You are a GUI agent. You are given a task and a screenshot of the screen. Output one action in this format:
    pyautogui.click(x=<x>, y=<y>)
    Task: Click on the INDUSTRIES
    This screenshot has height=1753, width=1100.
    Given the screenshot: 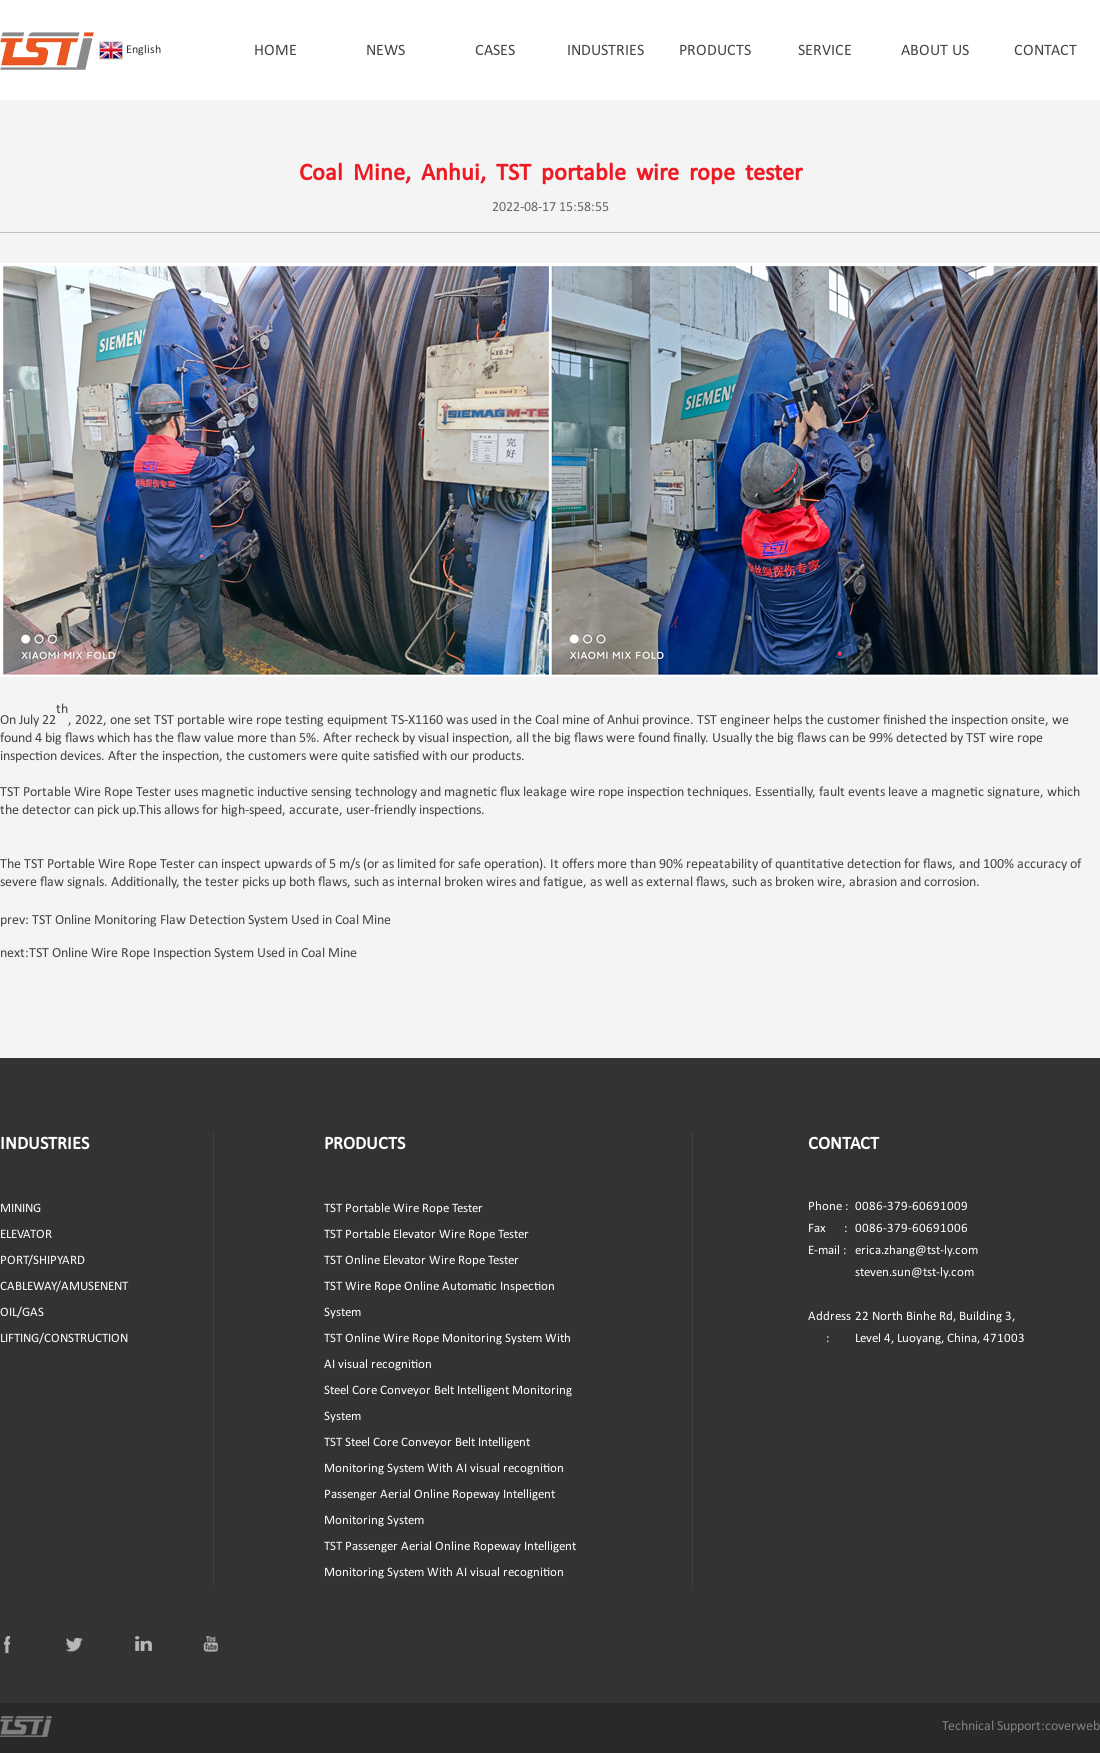 What is the action you would take?
    pyautogui.click(x=605, y=51)
    